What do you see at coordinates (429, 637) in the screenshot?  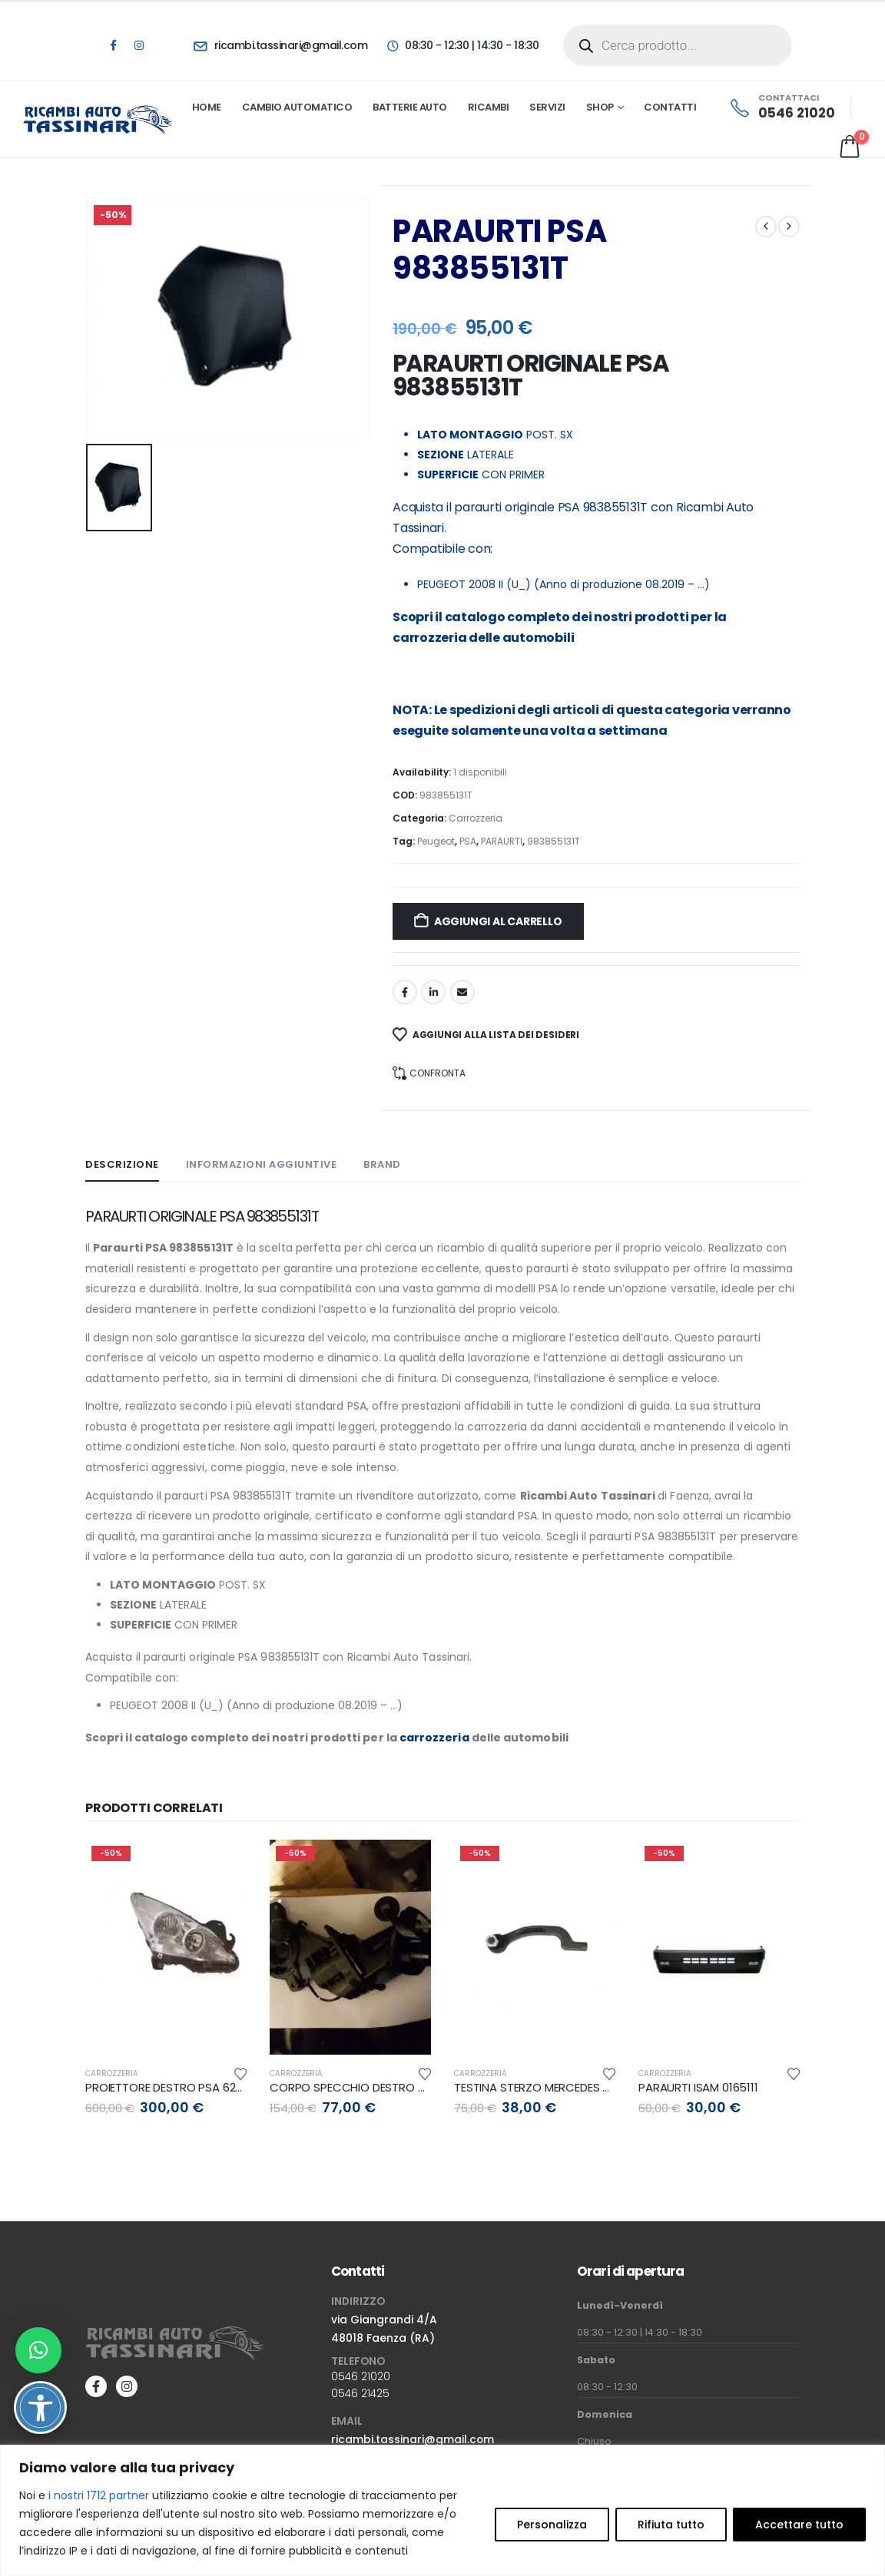 I see `carrozzeria` at bounding box center [429, 637].